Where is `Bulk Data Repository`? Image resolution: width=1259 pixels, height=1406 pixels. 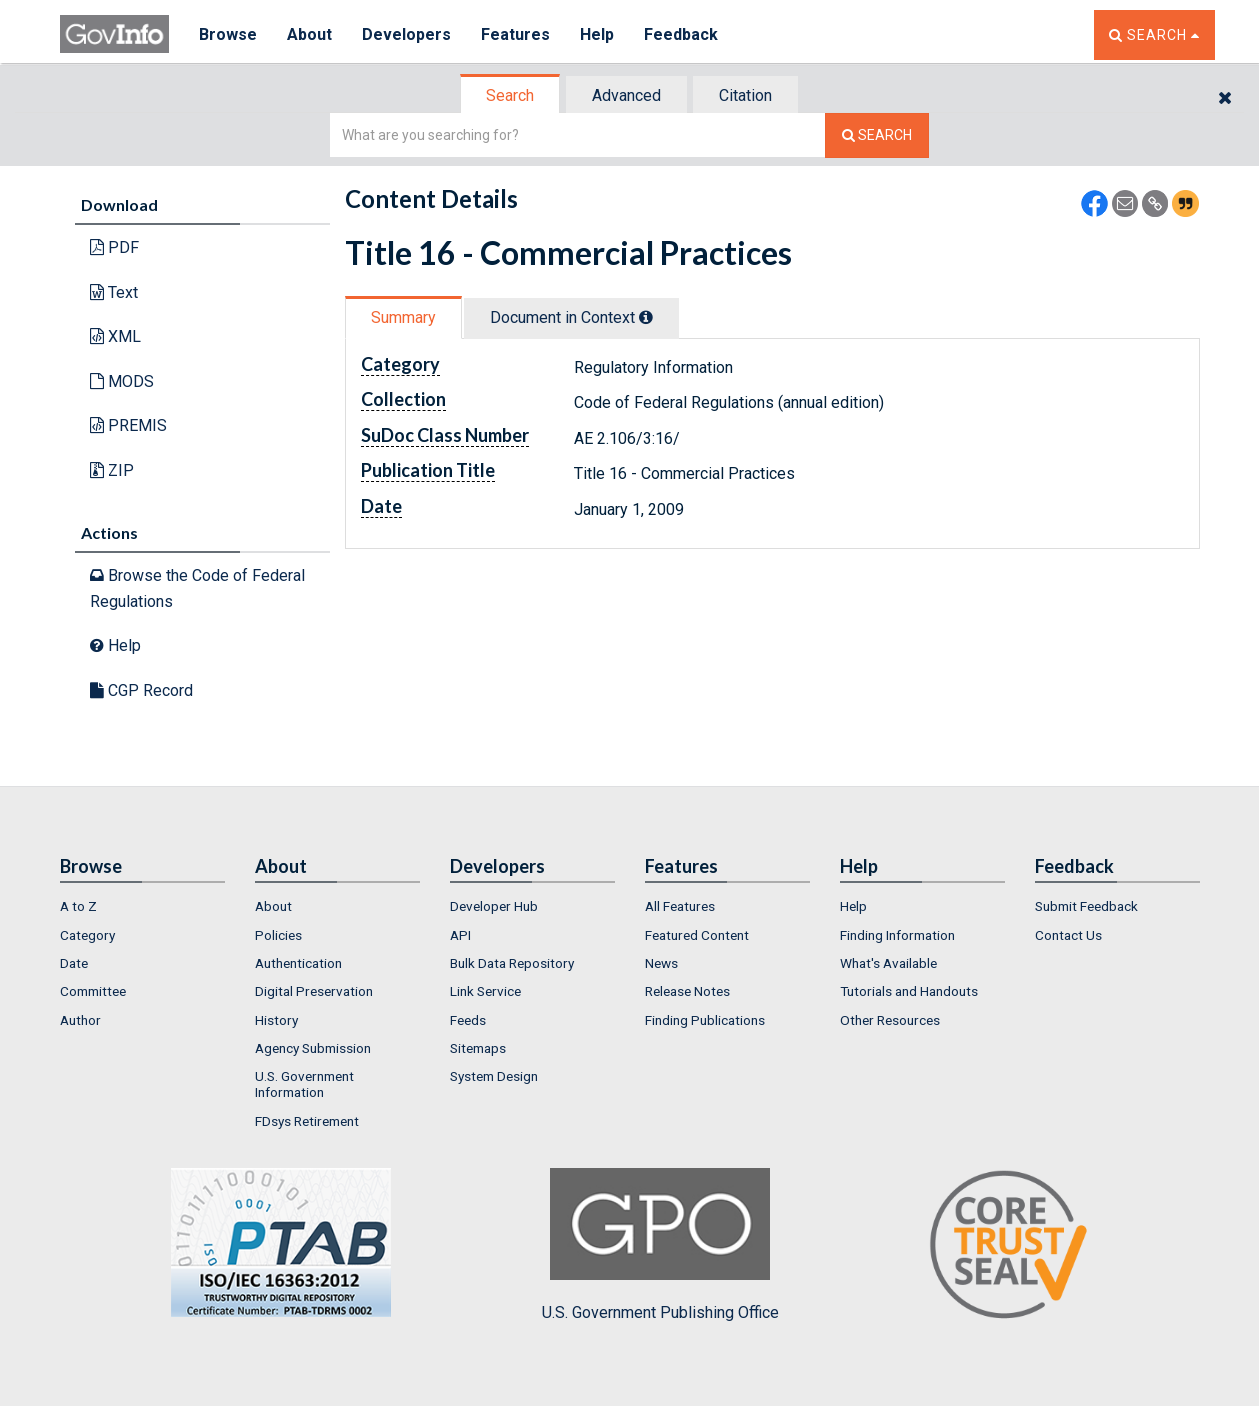 Bulk Data Repository is located at coordinates (512, 963).